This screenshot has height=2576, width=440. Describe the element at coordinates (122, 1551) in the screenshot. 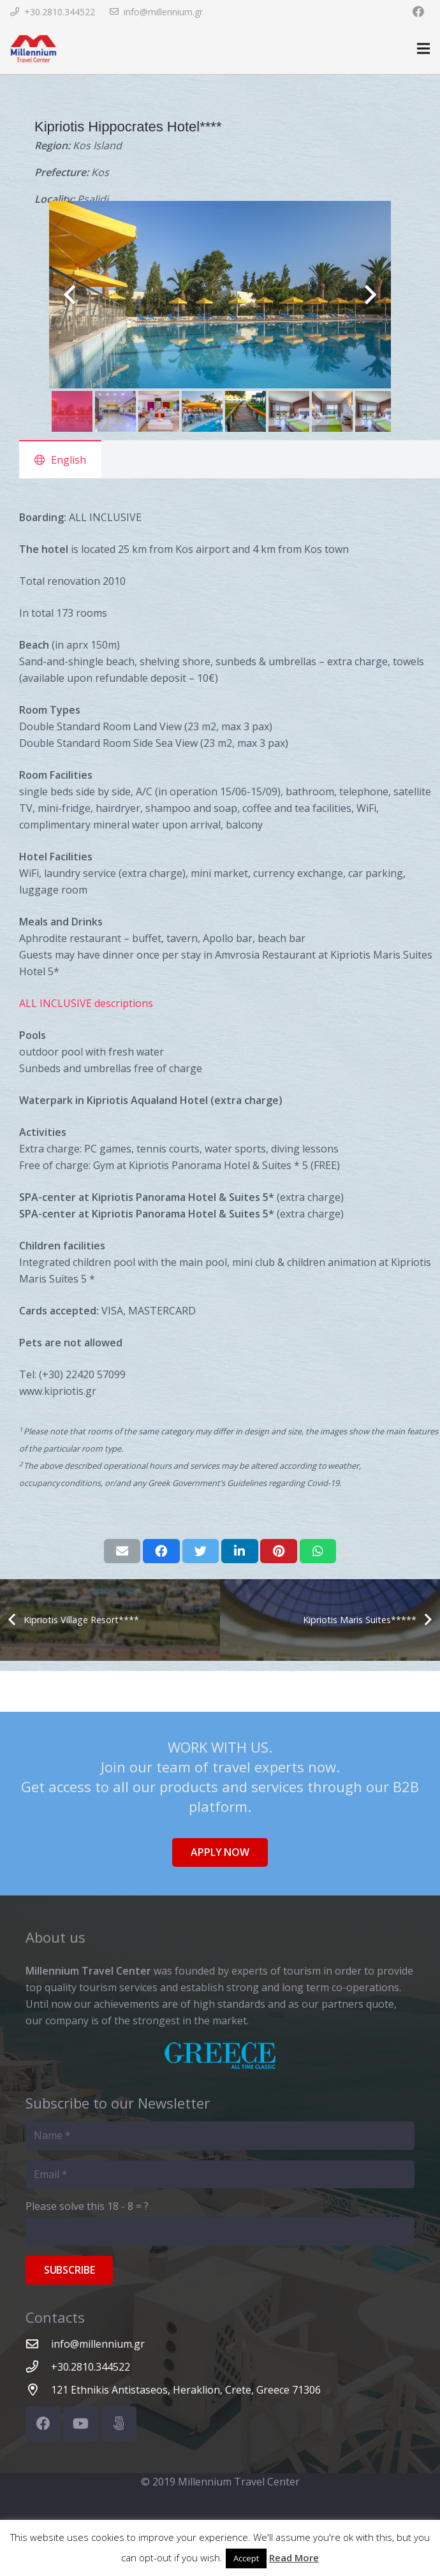

I see `[Email this]` at that location.